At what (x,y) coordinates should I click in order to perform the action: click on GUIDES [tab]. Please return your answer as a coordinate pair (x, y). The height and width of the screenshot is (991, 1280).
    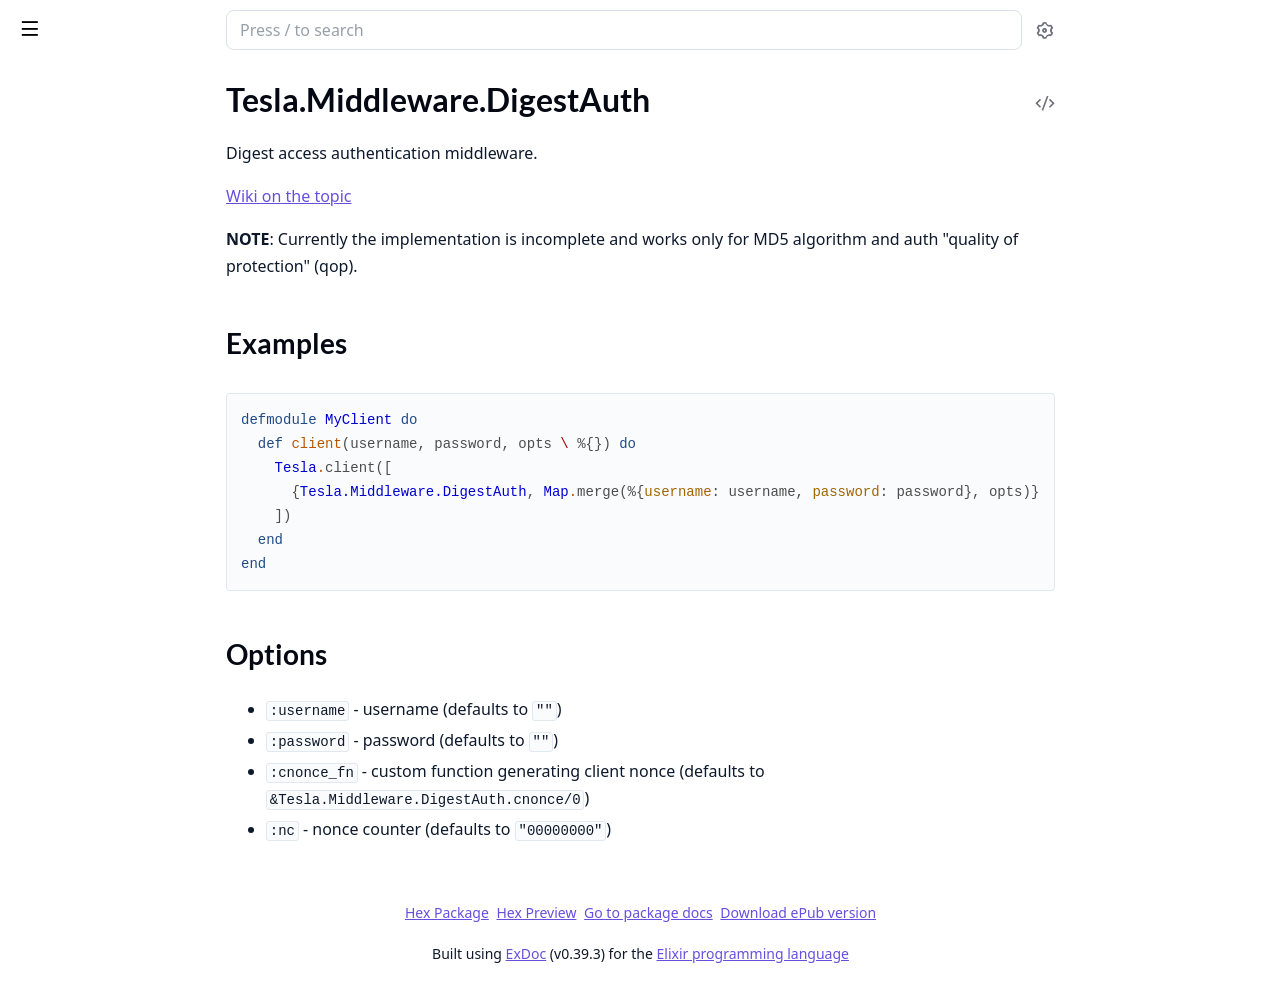
    Looking at the image, I should click on (40, 85).